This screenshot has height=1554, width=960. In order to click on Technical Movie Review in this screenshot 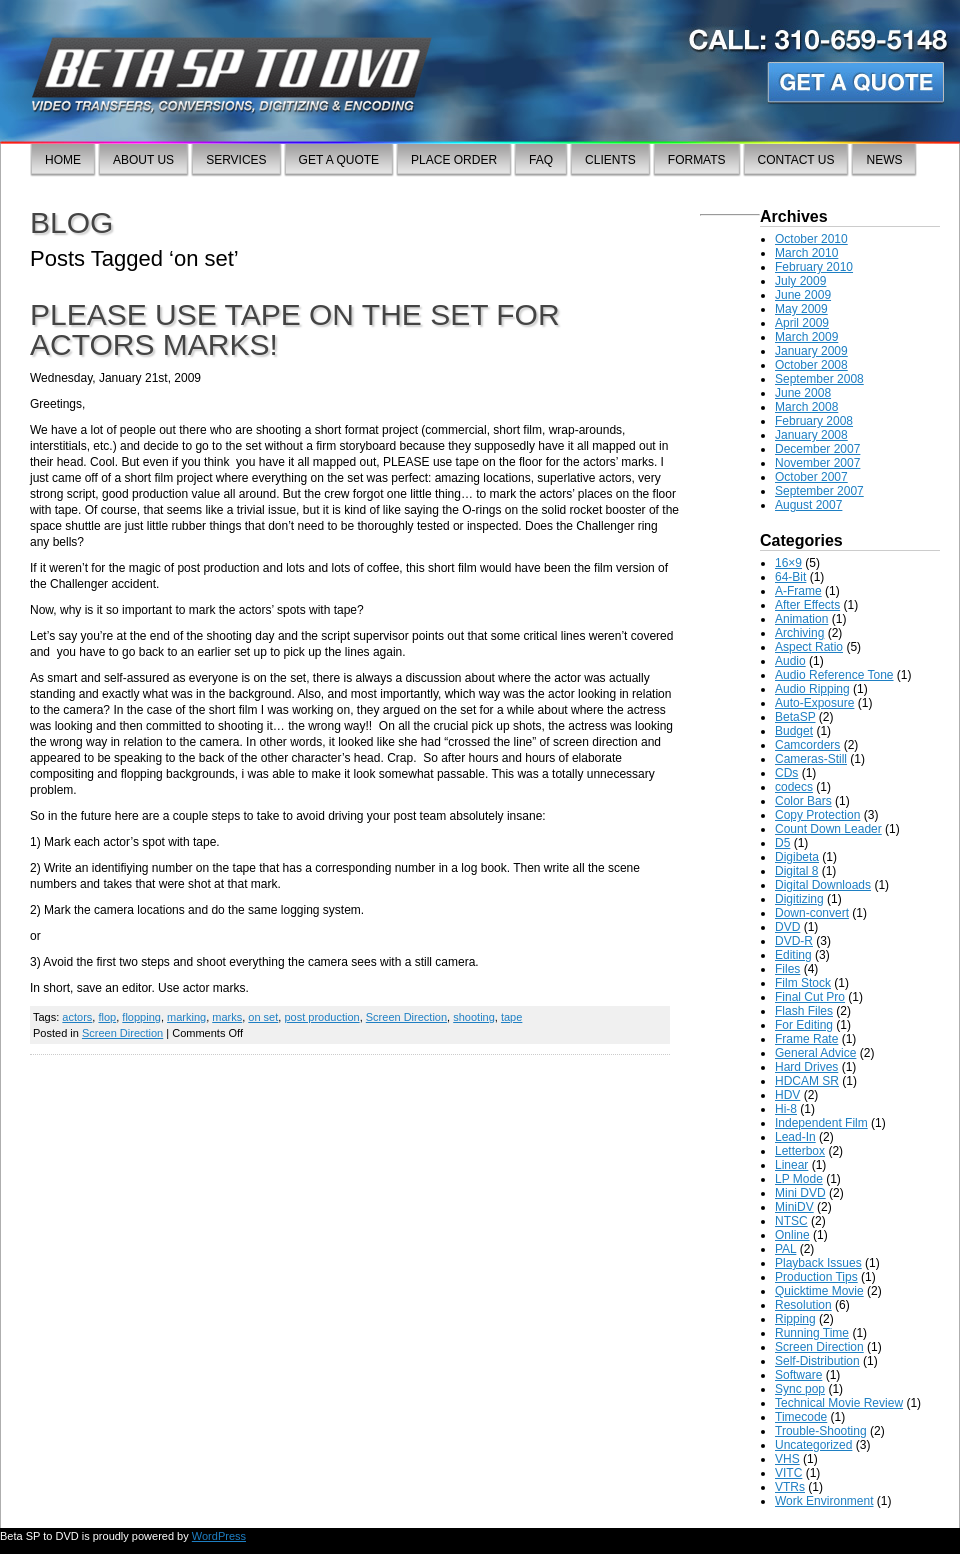, I will do `click(839, 1403)`.